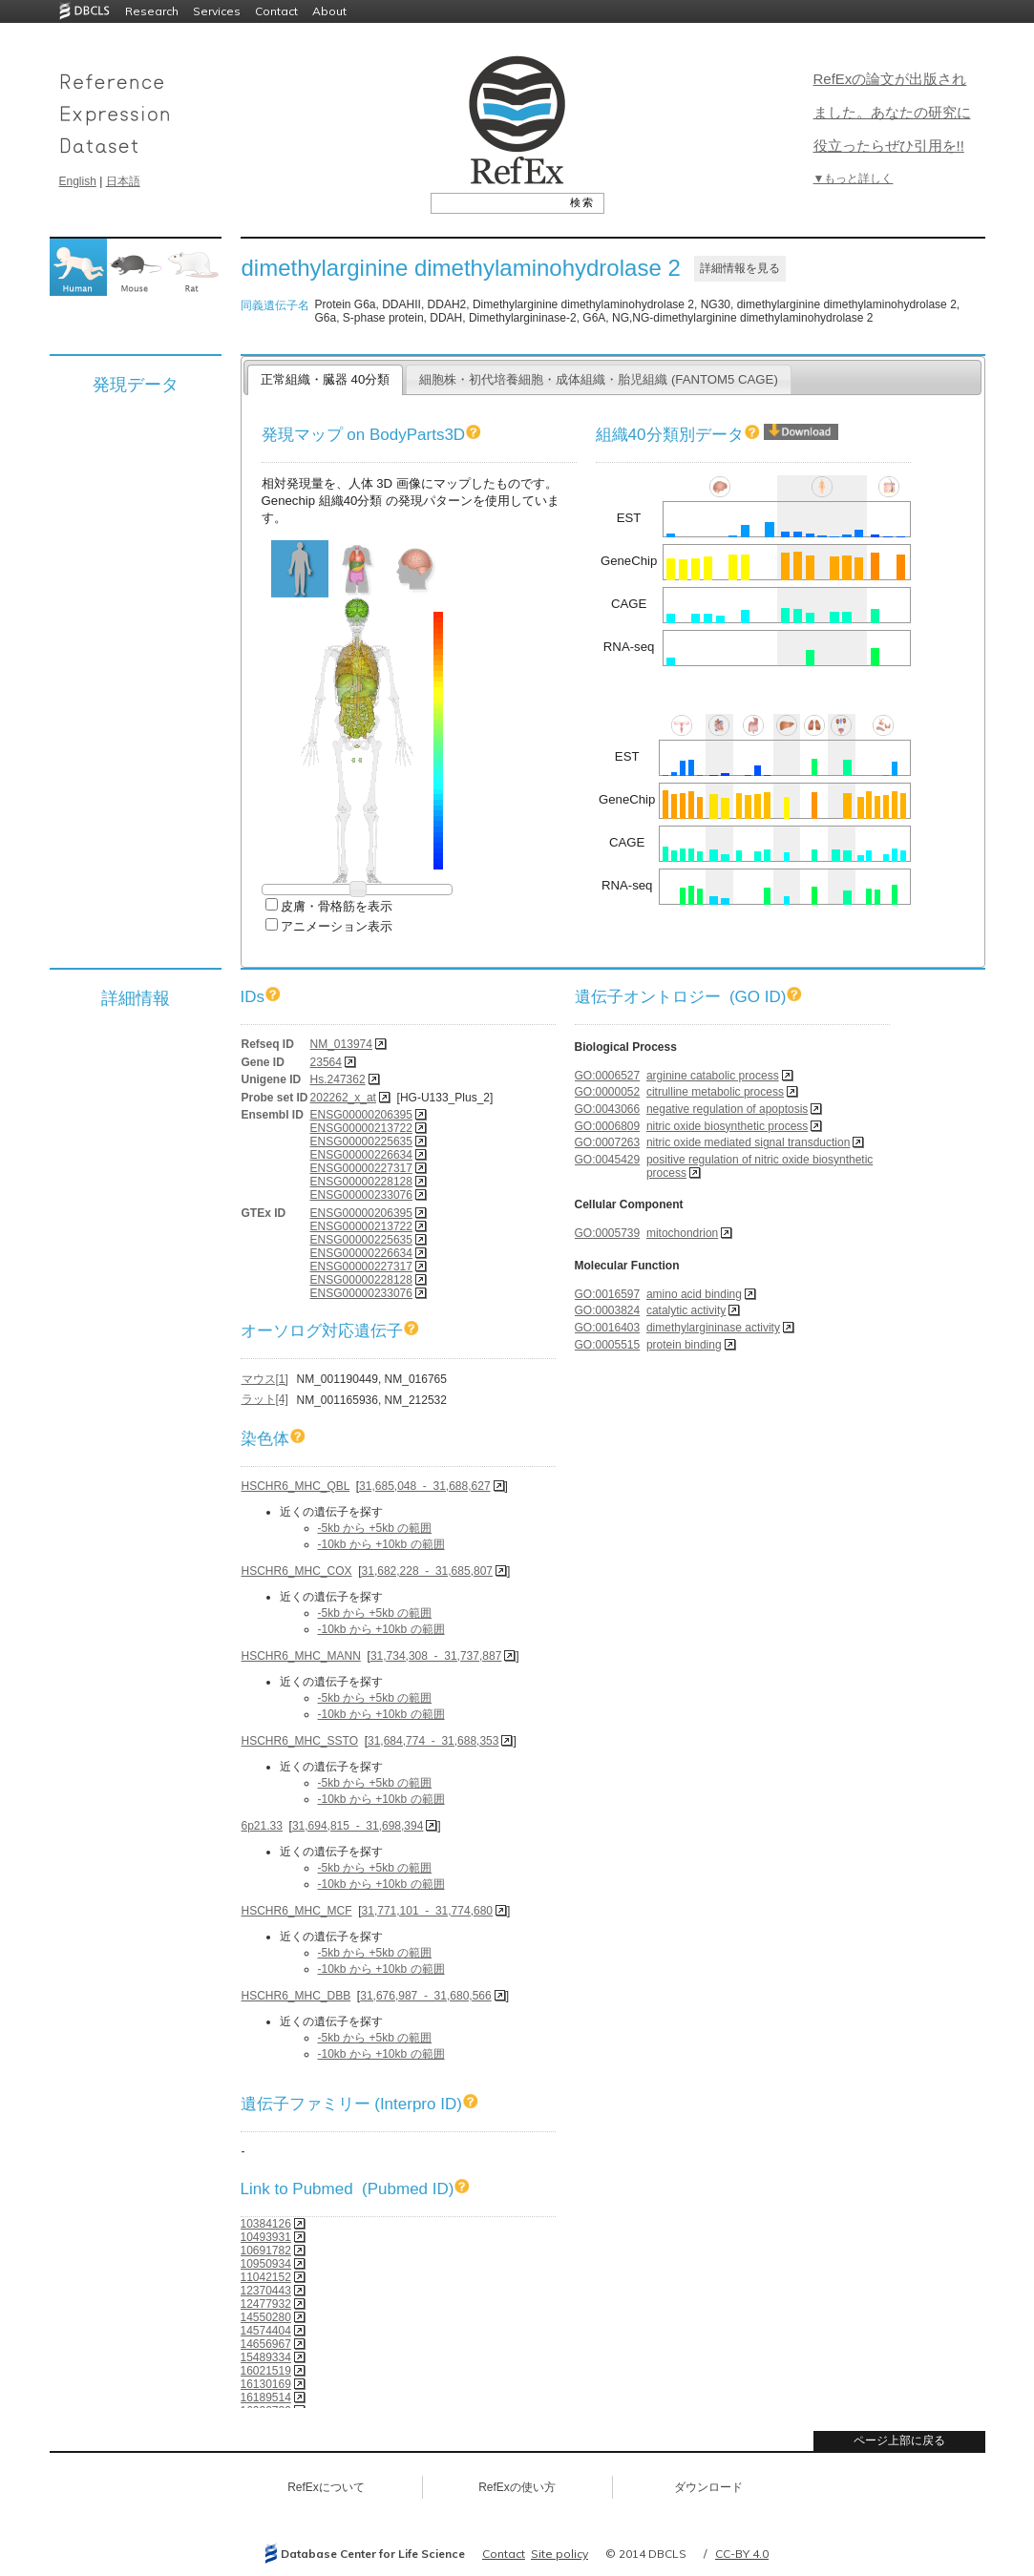 The width and height of the screenshot is (1034, 2576). What do you see at coordinates (262, 1826) in the screenshot?
I see `6p21.33` at bounding box center [262, 1826].